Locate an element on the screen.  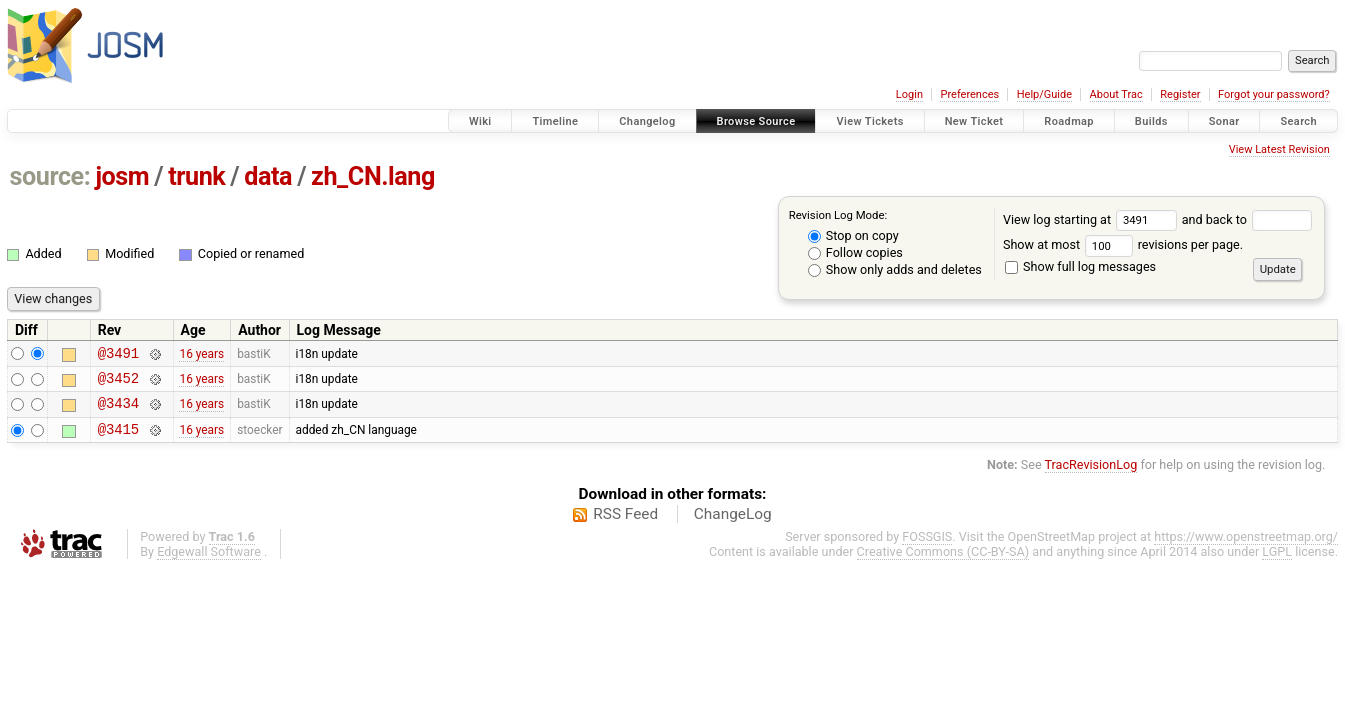
Preferences is located at coordinates (969, 94).